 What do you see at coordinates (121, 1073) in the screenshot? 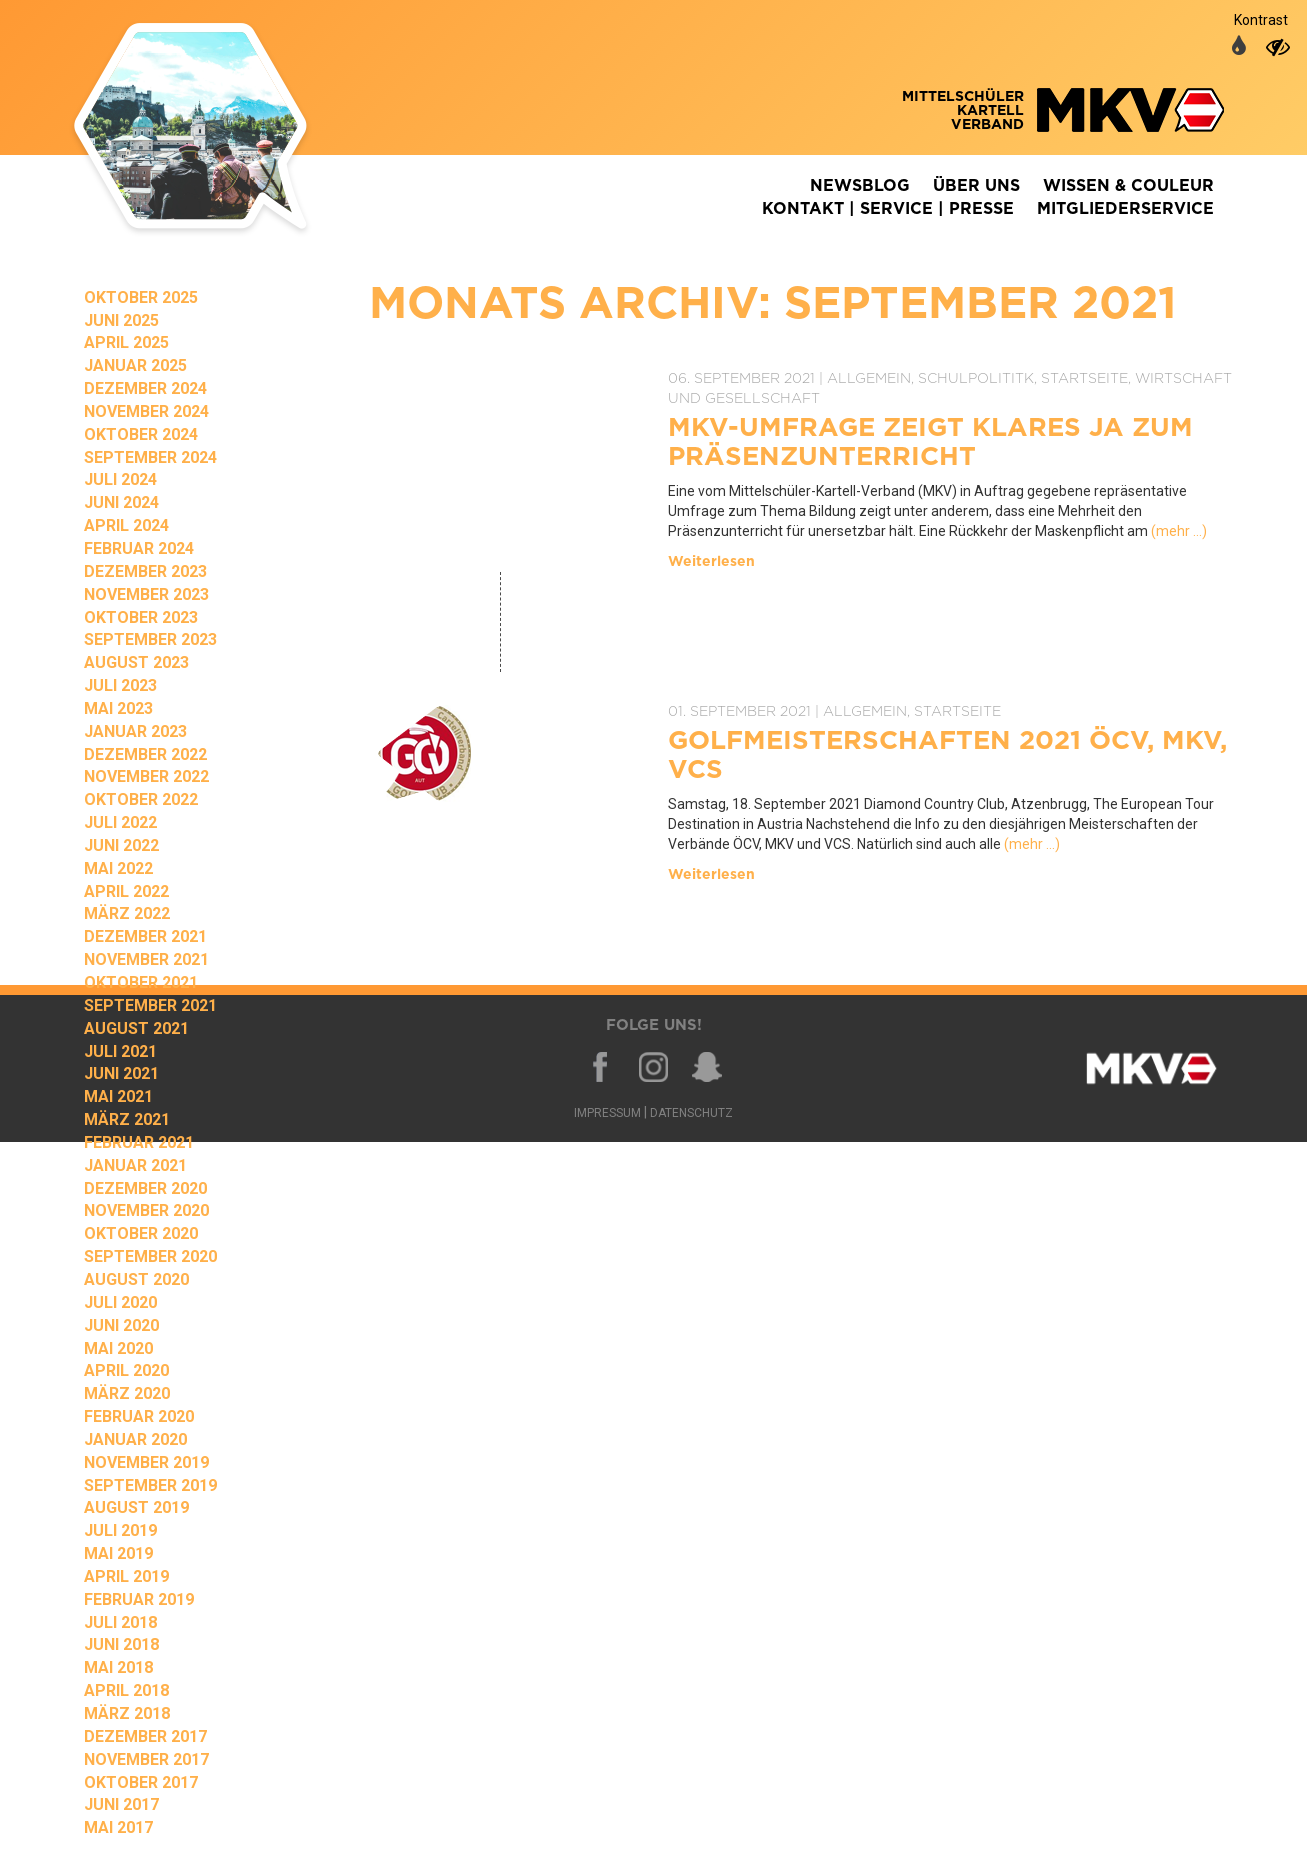
I see `Juni 2021` at bounding box center [121, 1073].